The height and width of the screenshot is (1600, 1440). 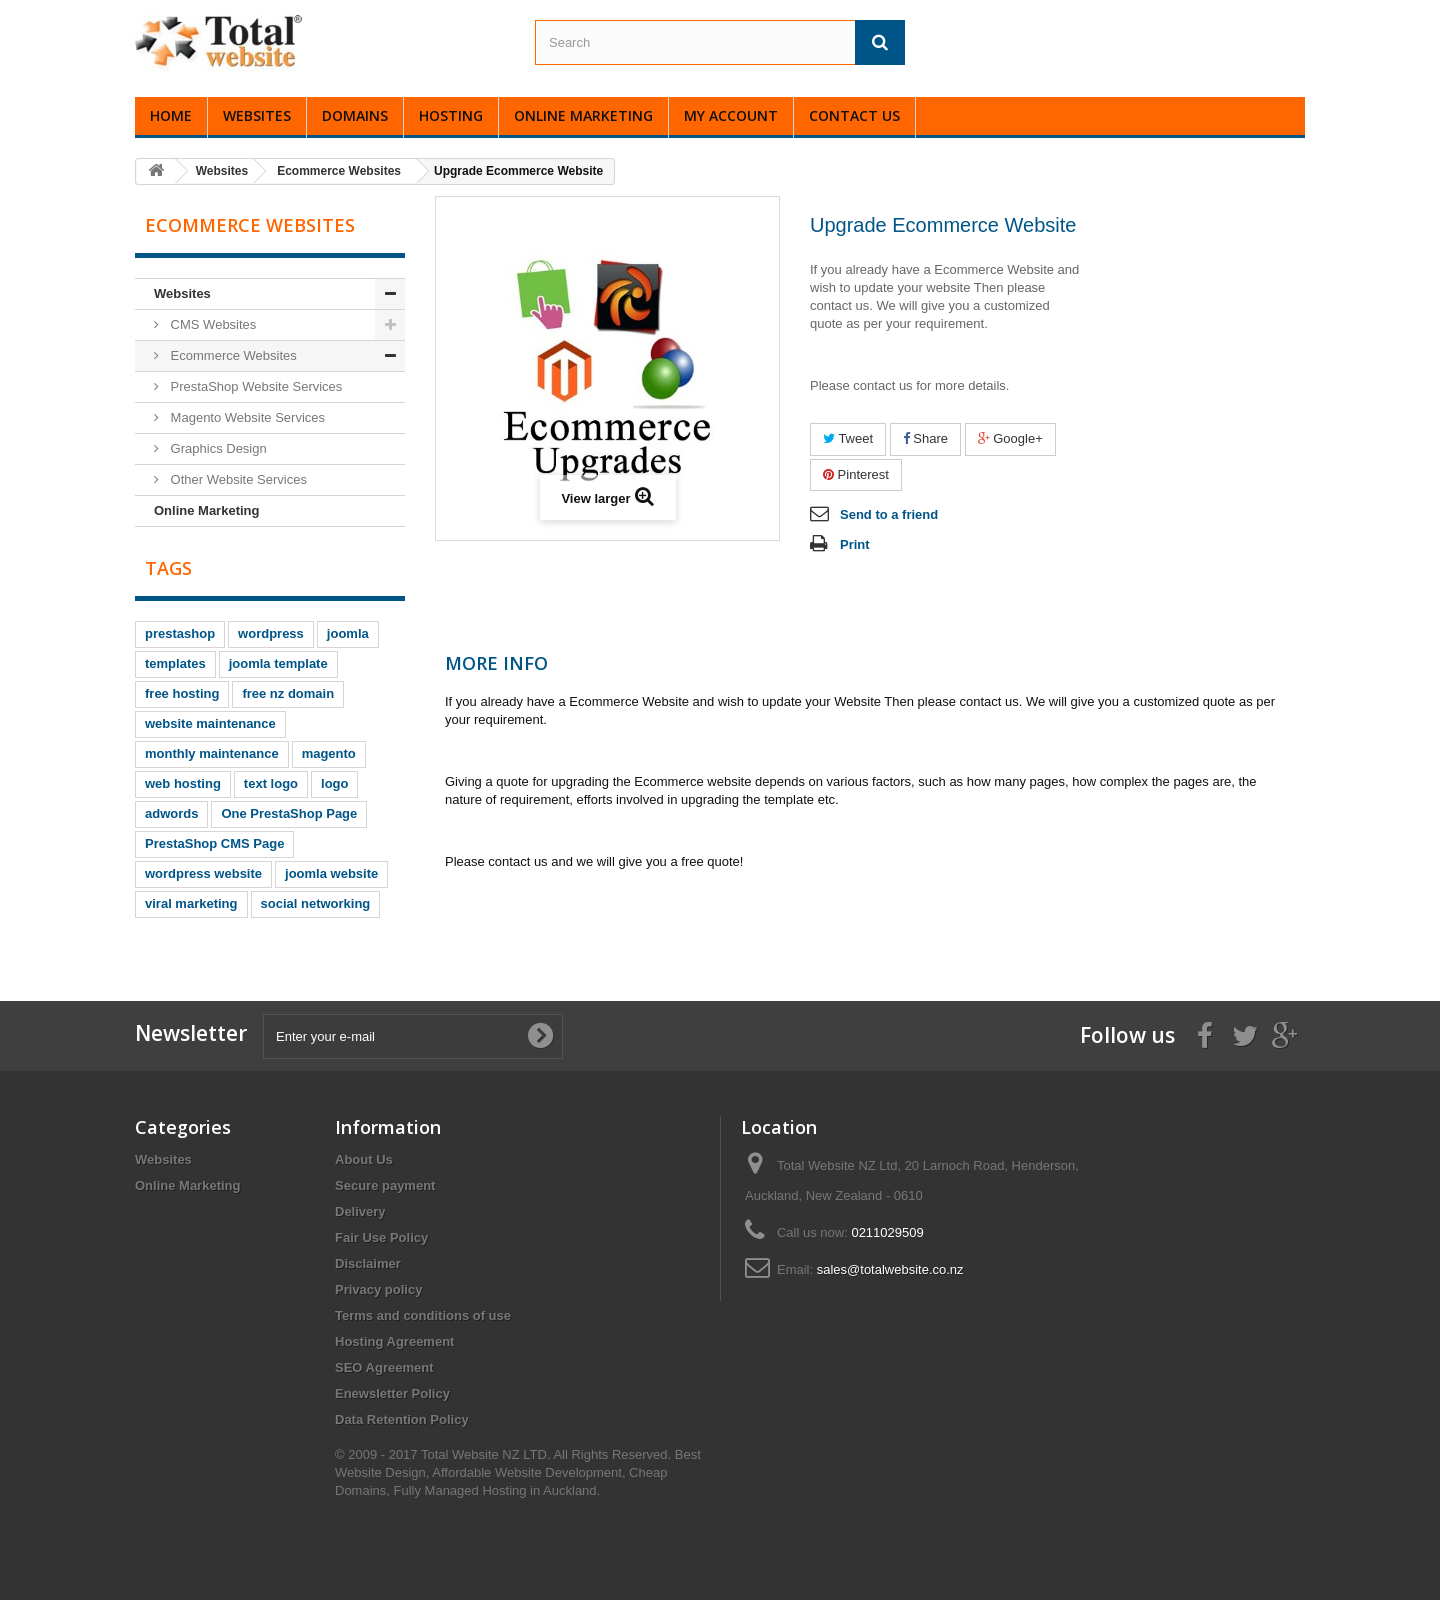 What do you see at coordinates (254, 386) in the screenshot?
I see `PrestaShop Website Services` at bounding box center [254, 386].